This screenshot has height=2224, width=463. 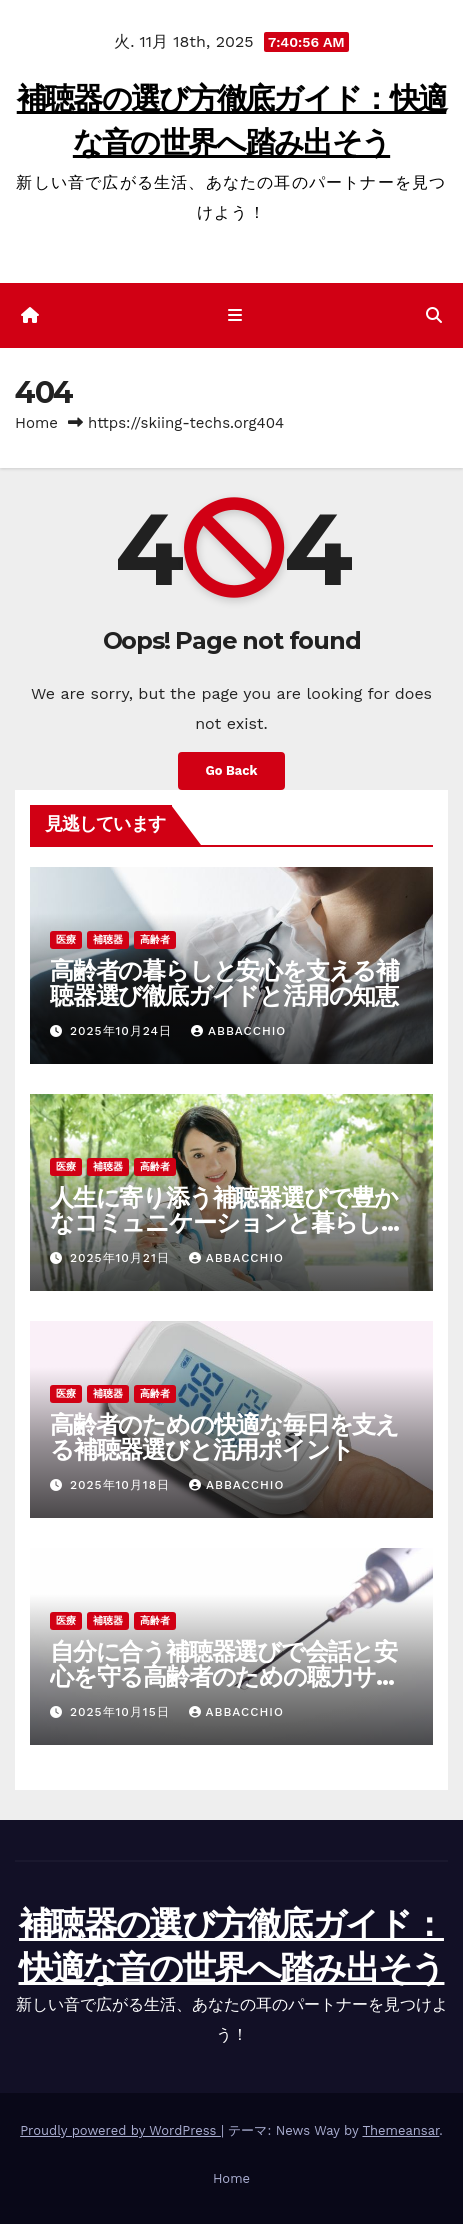 What do you see at coordinates (122, 1258) in the screenshot?
I see `2025年10月21日` at bounding box center [122, 1258].